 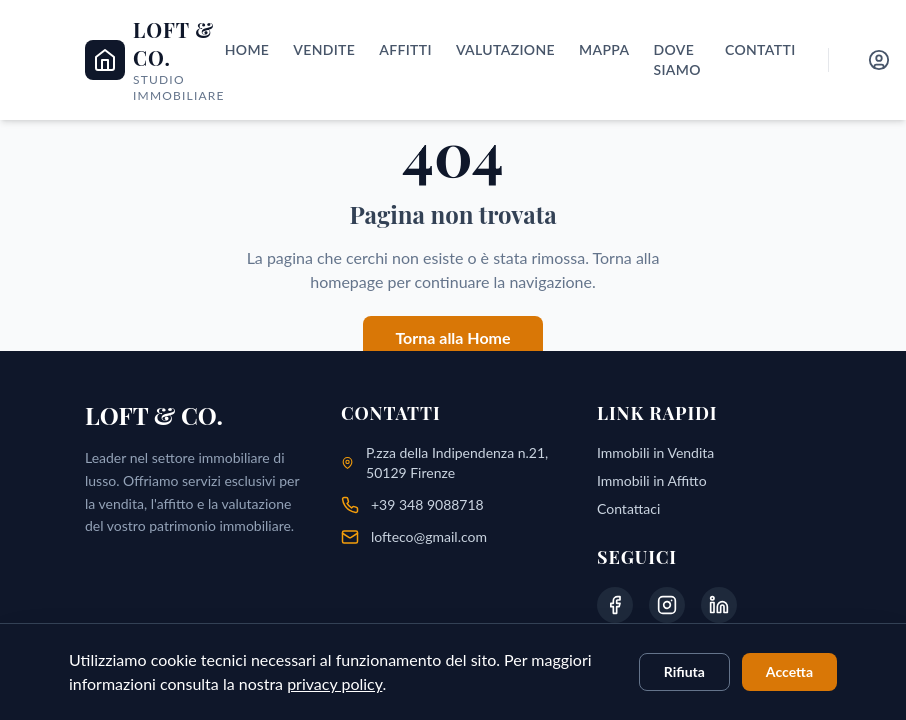 What do you see at coordinates (652, 480) in the screenshot?
I see `Immobili in Affitto` at bounding box center [652, 480].